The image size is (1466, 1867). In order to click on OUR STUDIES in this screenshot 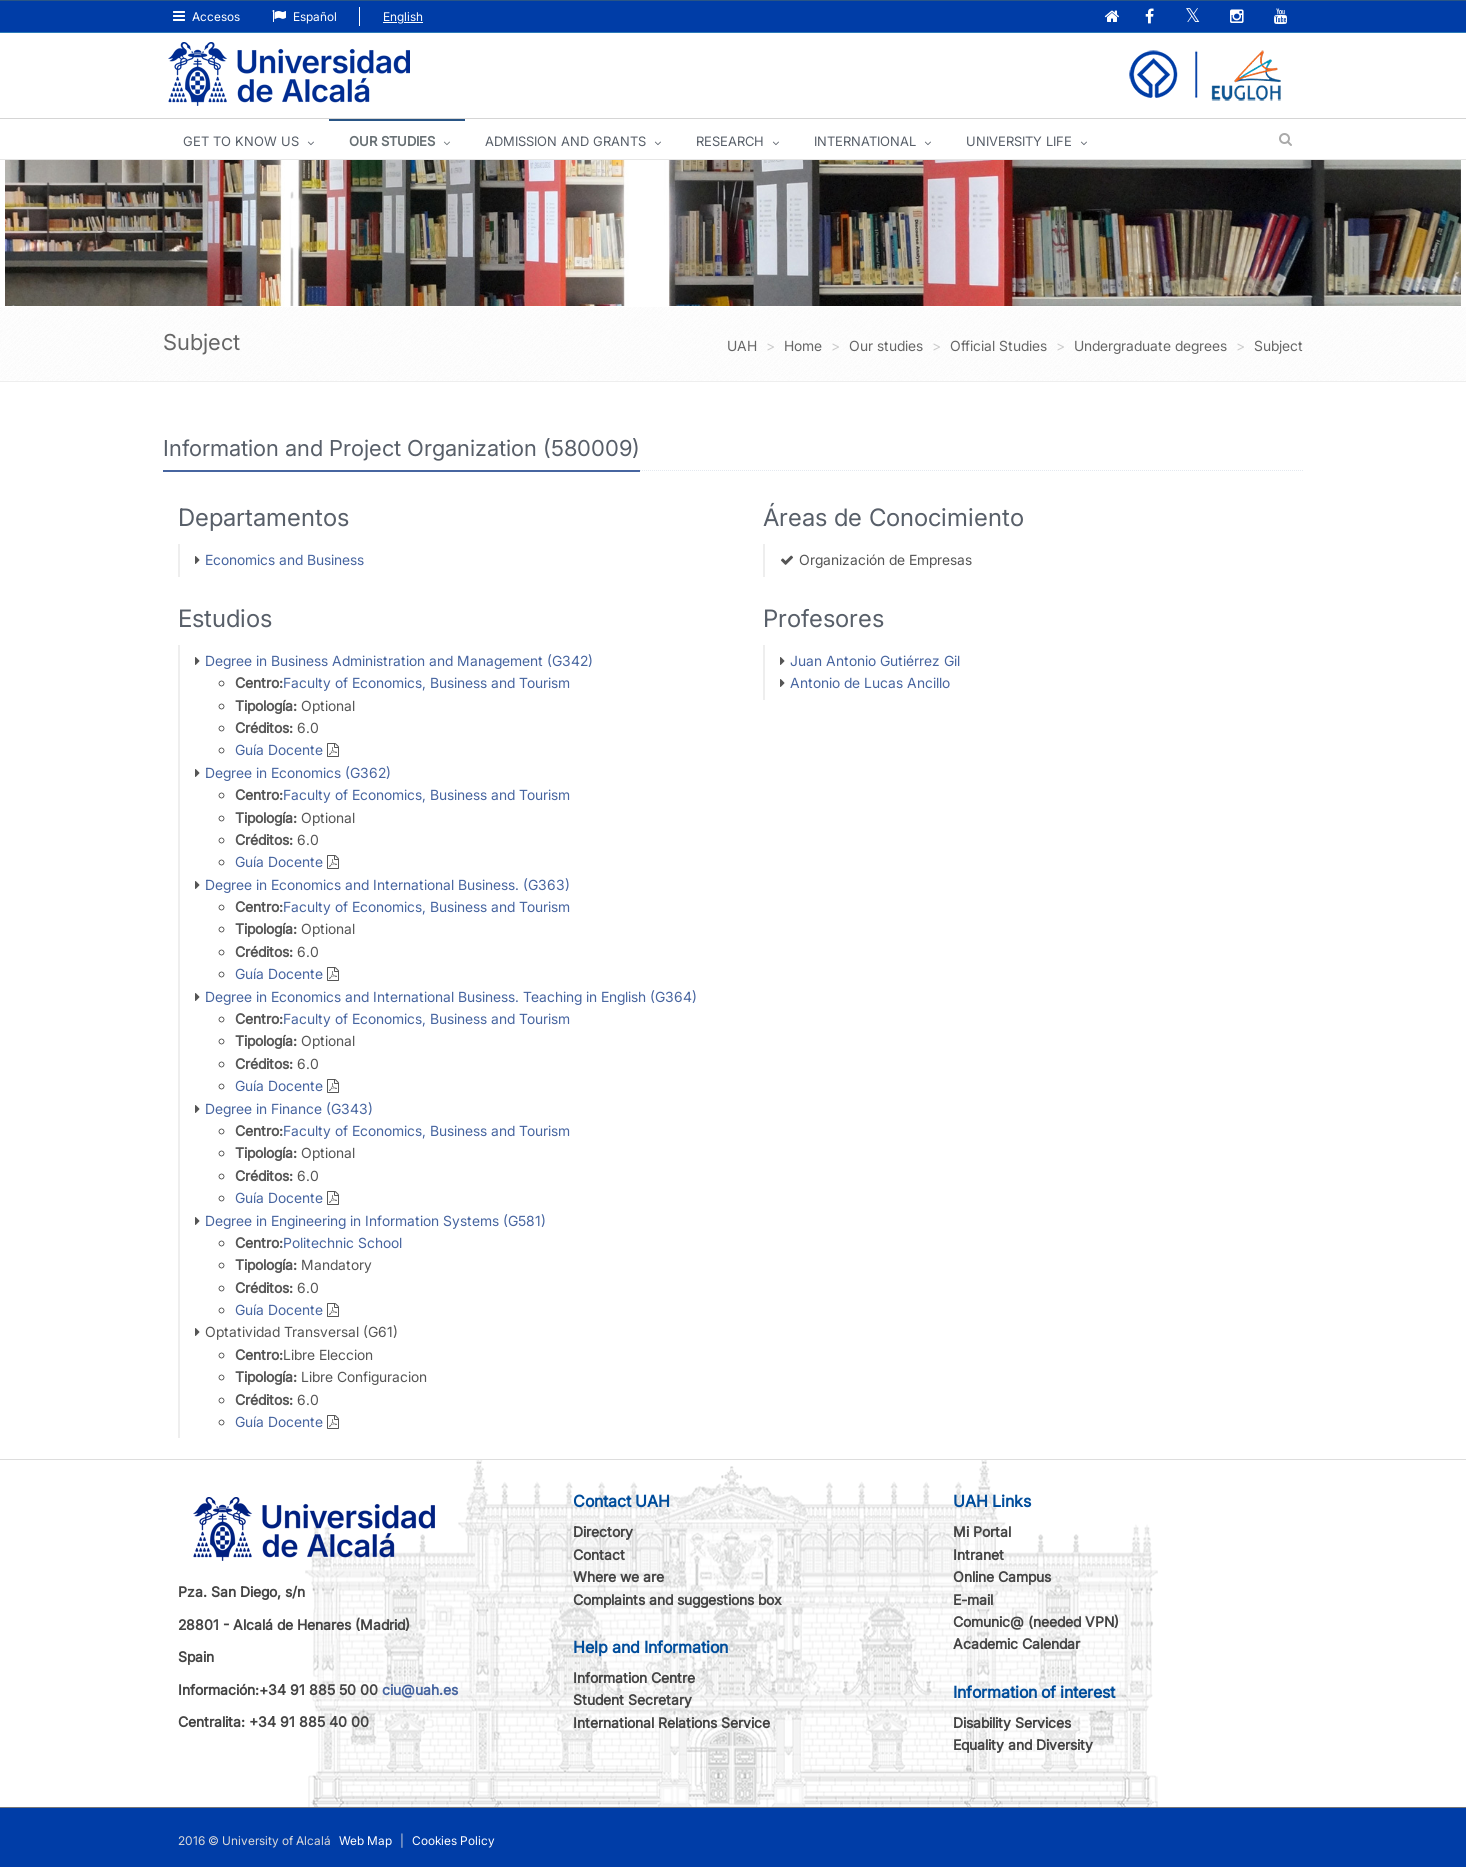, I will do `click(392, 141)`.